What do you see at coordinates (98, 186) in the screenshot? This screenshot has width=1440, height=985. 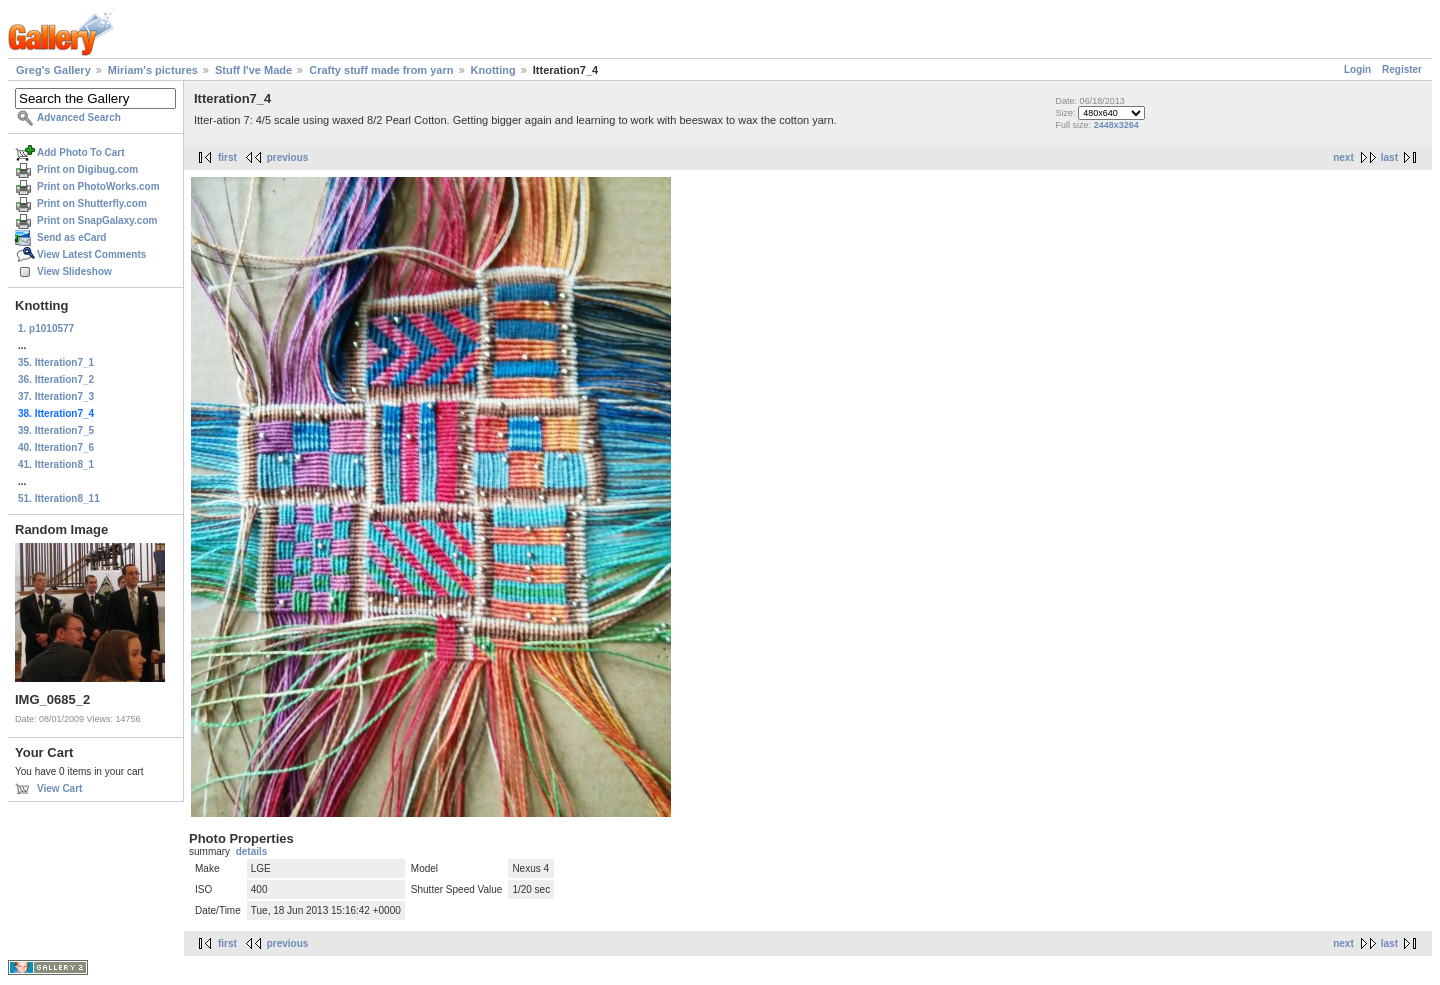 I see `Print on PhotoWorks.com` at bounding box center [98, 186].